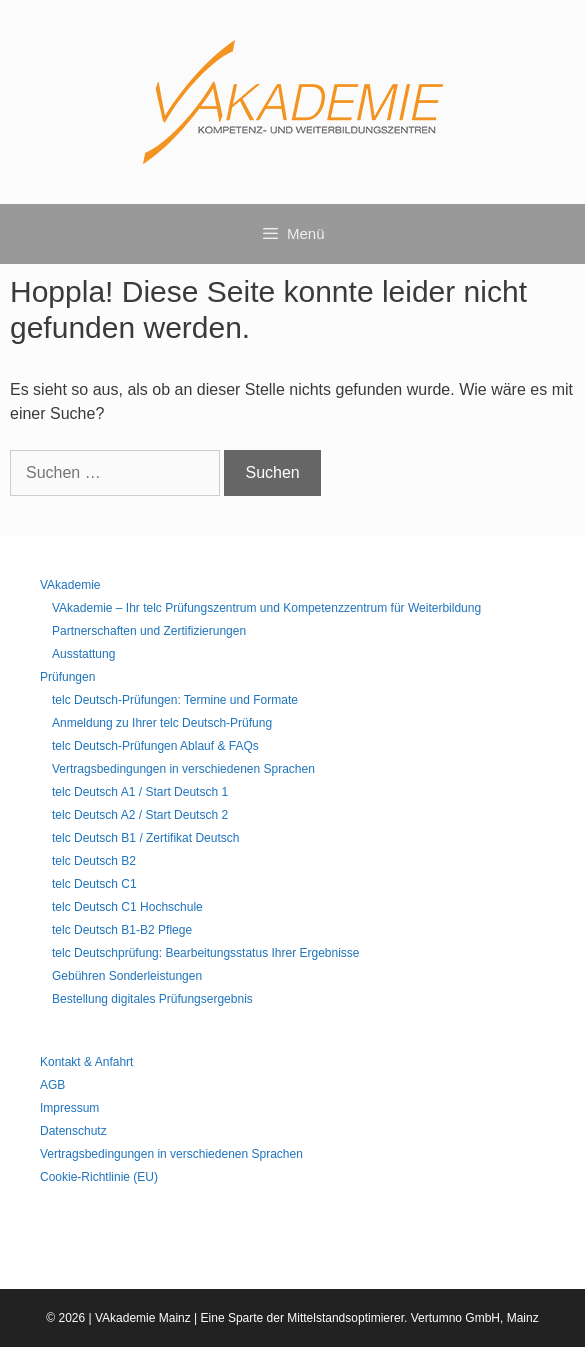 The height and width of the screenshot is (1347, 585). What do you see at coordinates (155, 746) in the screenshot?
I see `telc Deutsch-Prüfungen Ablauf & FAQs` at bounding box center [155, 746].